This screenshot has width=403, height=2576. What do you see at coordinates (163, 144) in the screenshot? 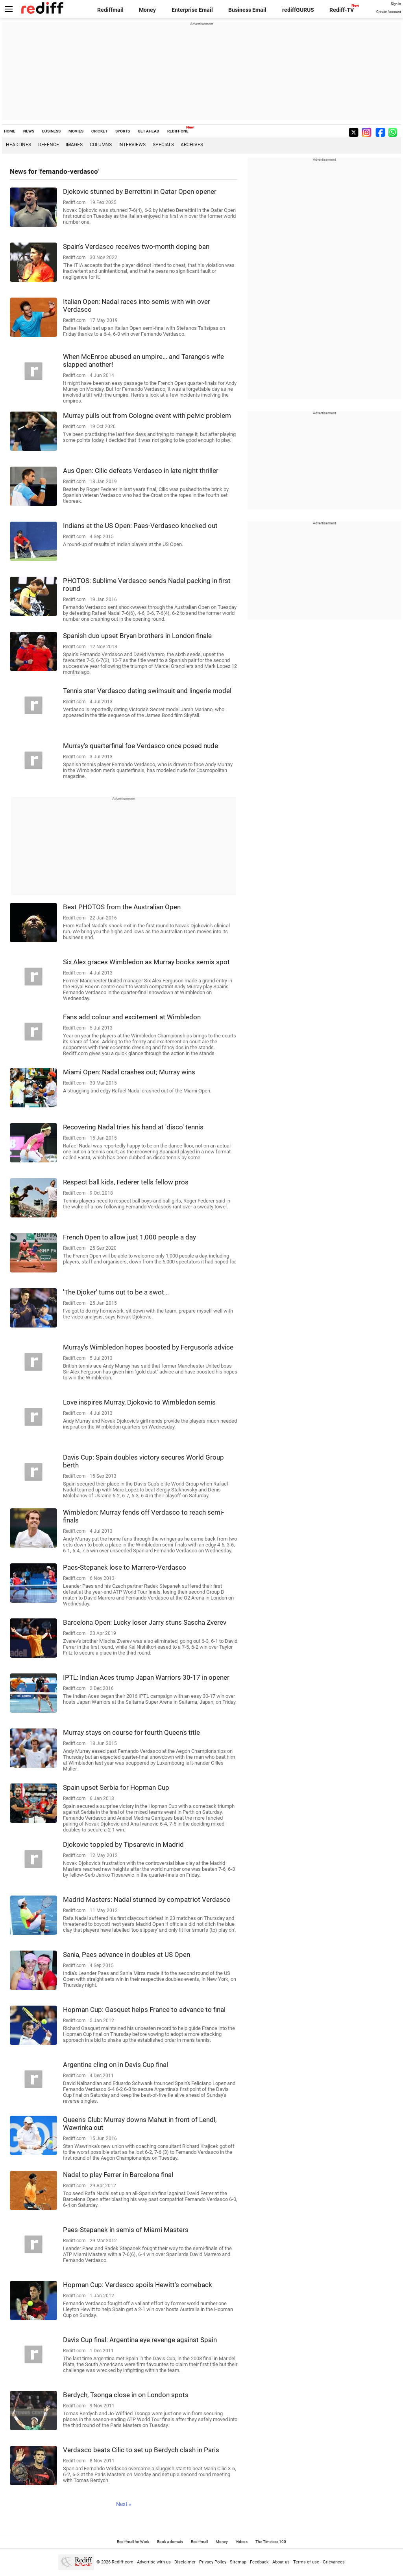
I see `Specials` at bounding box center [163, 144].